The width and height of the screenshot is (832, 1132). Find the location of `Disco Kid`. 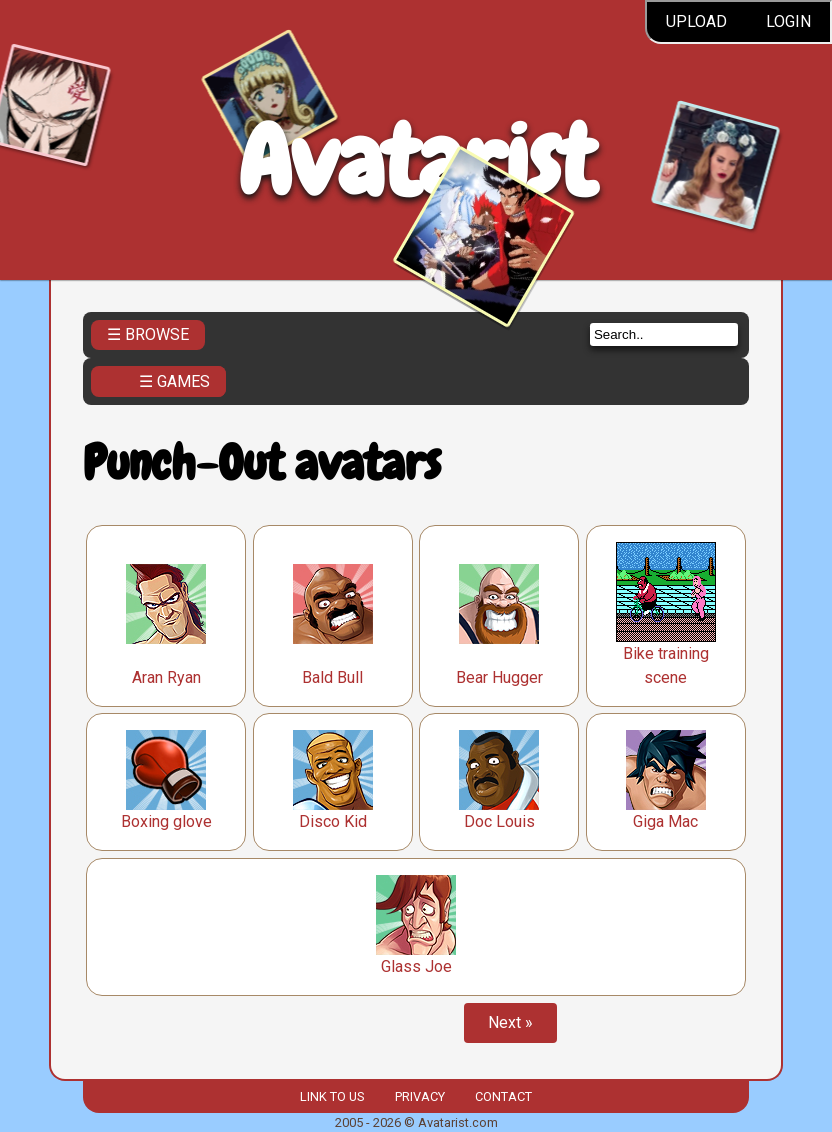

Disco Kid is located at coordinates (333, 821).